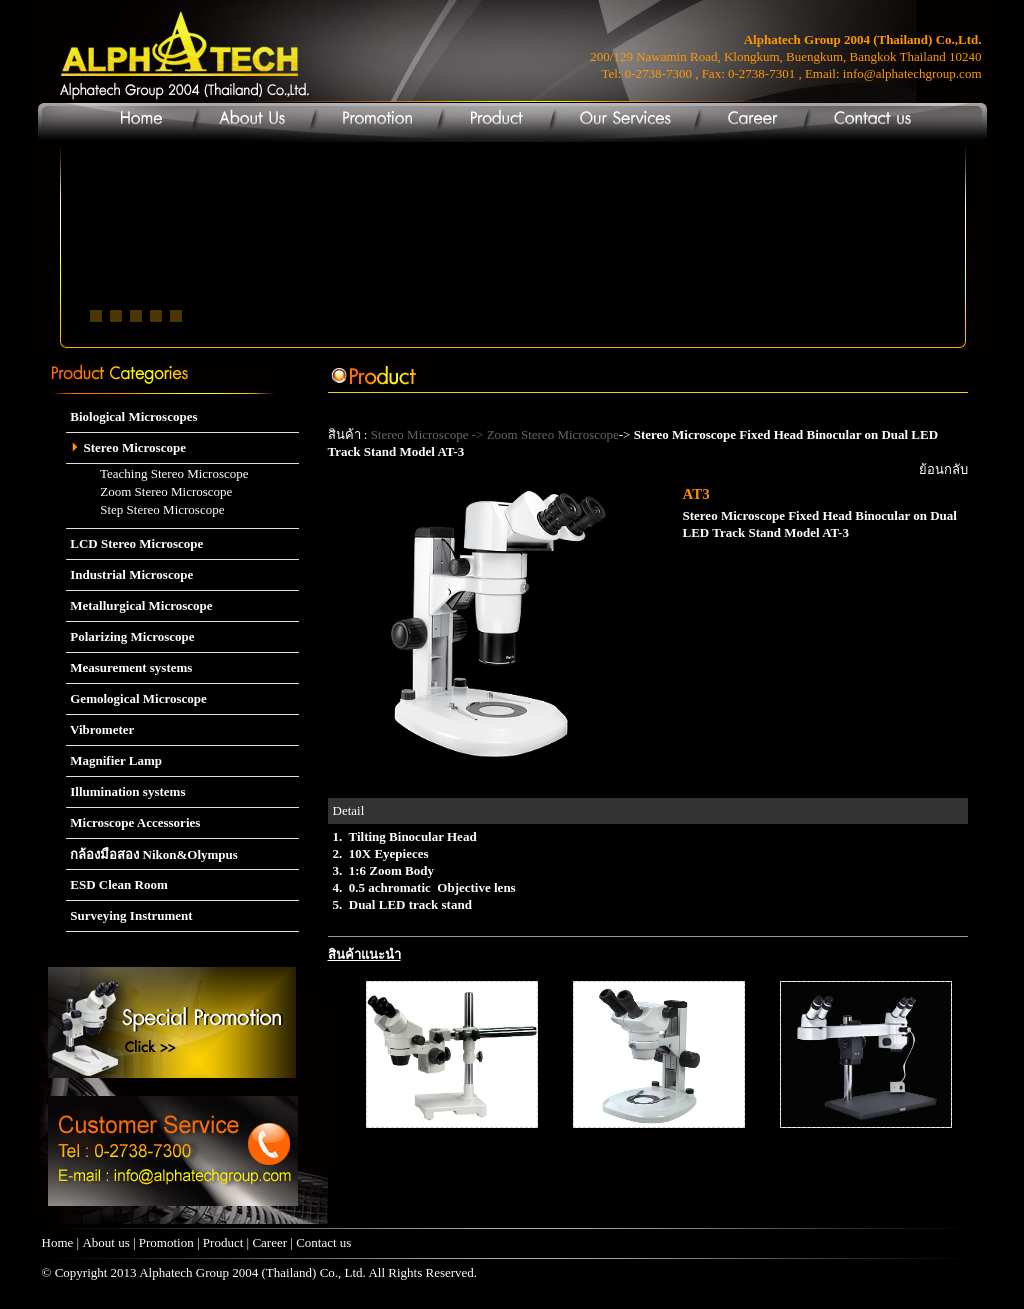 The width and height of the screenshot is (1024, 1309). I want to click on Surveying Instrument, so click(129, 915).